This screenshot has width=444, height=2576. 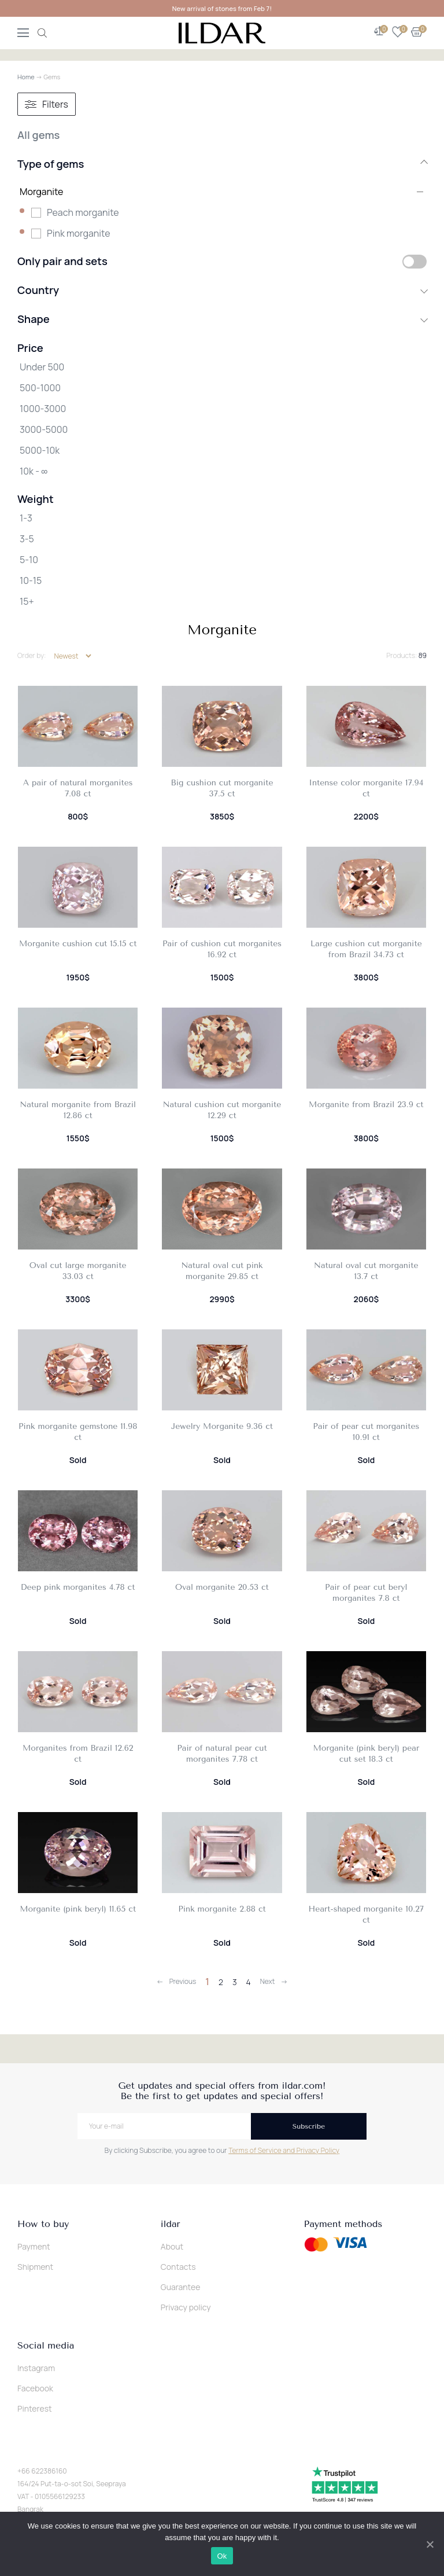 I want to click on Ok, so click(x=222, y=2556).